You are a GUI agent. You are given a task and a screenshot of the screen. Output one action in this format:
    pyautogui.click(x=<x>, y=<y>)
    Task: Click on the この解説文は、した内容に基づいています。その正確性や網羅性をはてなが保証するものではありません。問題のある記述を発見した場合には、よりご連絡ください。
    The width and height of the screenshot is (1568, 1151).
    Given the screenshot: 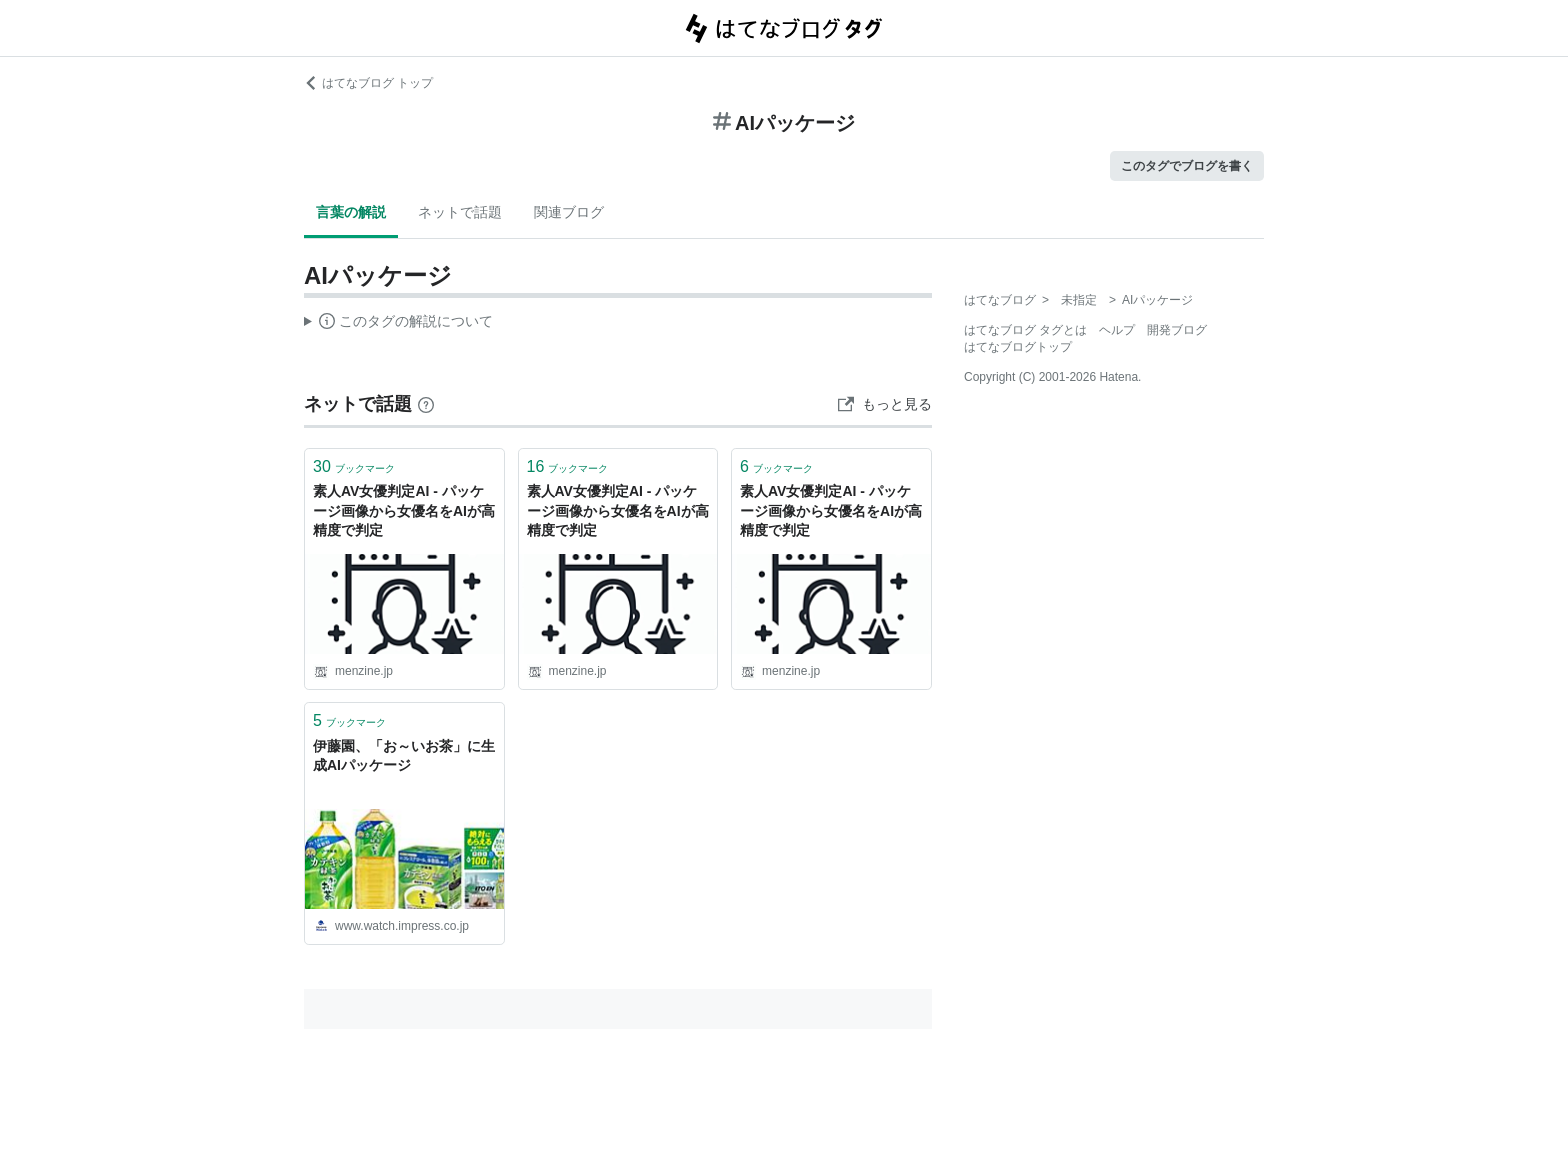 What is the action you would take?
    pyautogui.click(x=398, y=324)
    